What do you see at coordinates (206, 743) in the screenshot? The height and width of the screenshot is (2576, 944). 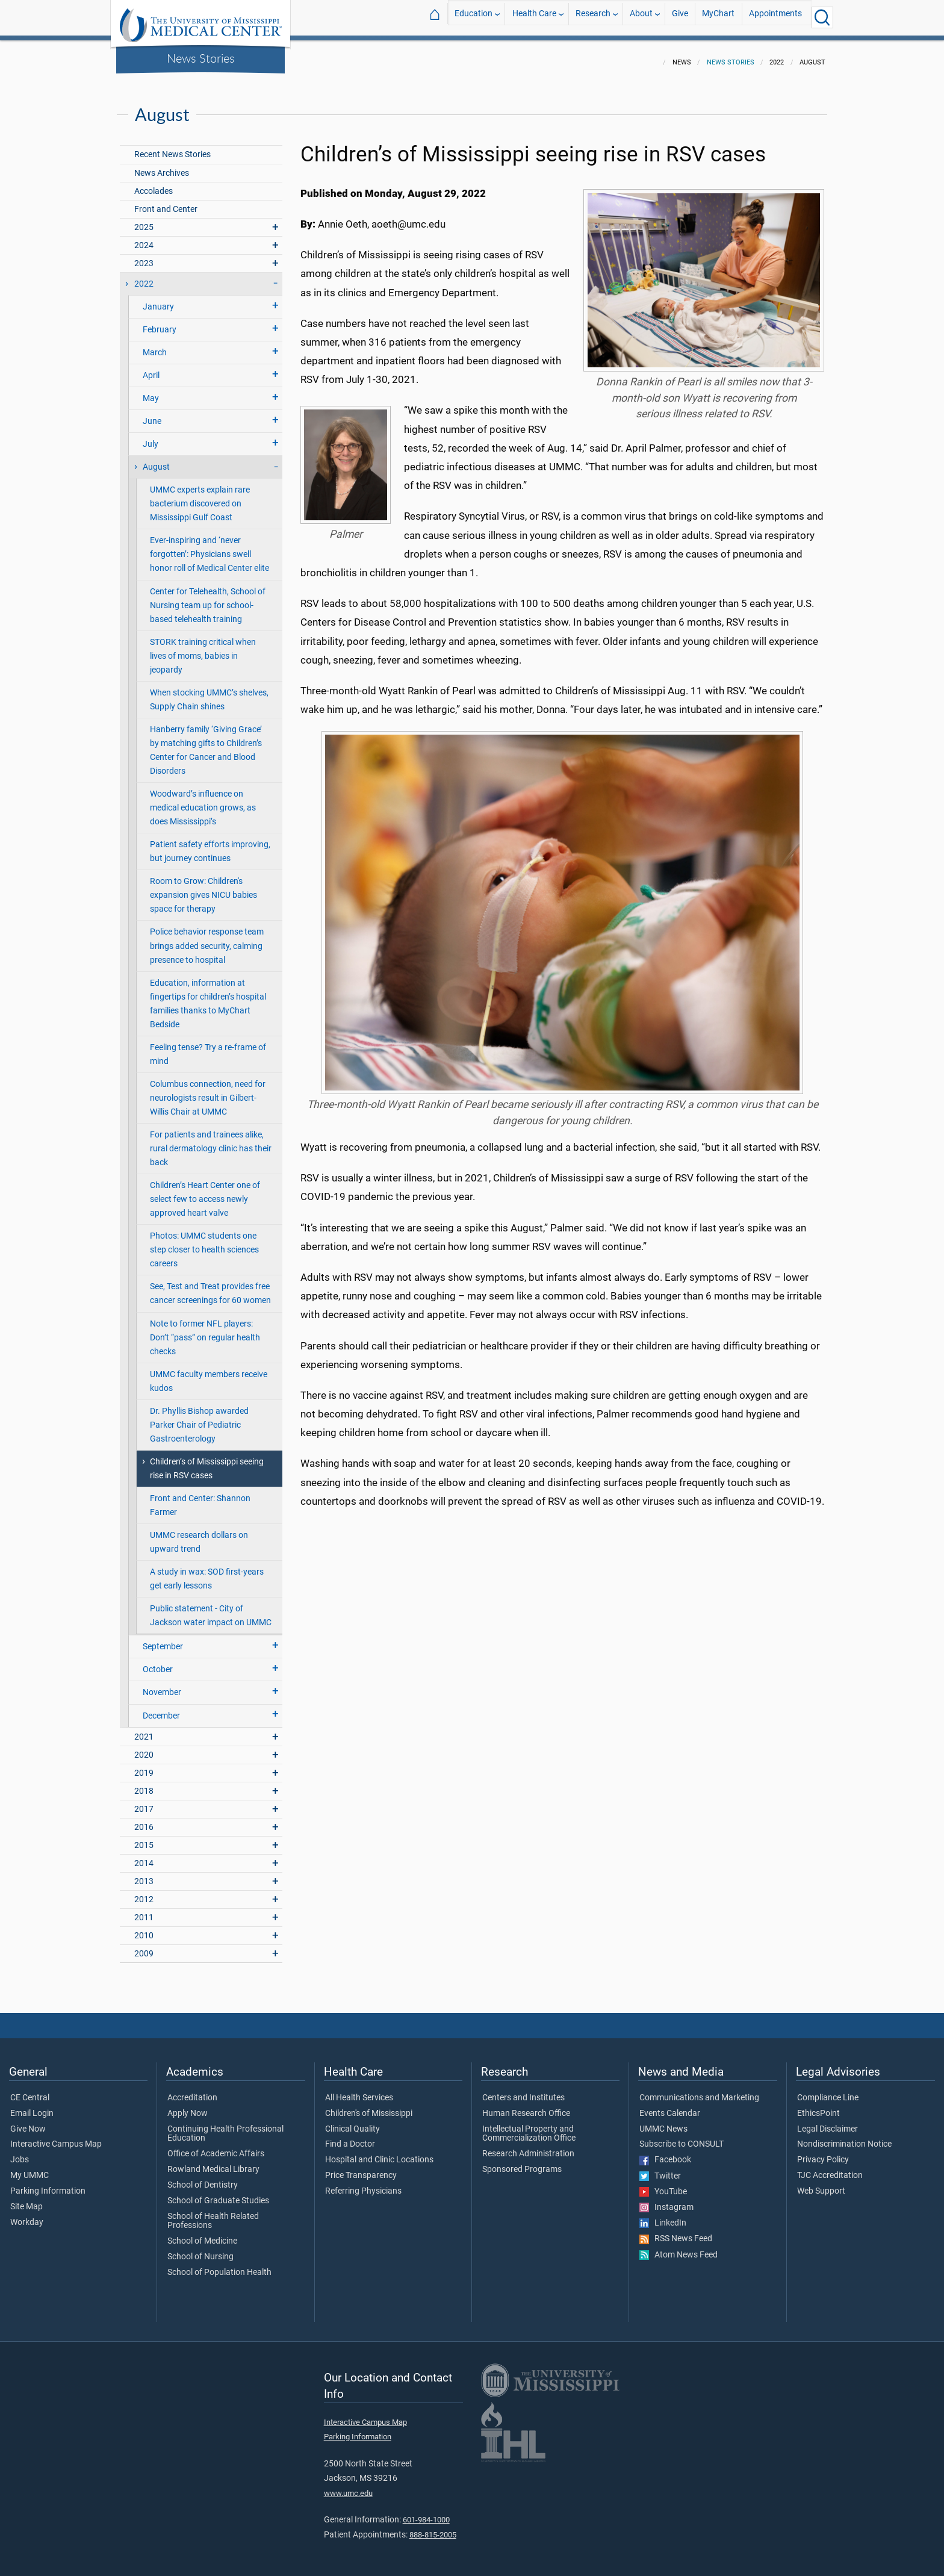 I see `Hanberry family ‘Giving Grace’ by matching gifts to Children’s Center for Cancer and Blood Disorders` at bounding box center [206, 743].